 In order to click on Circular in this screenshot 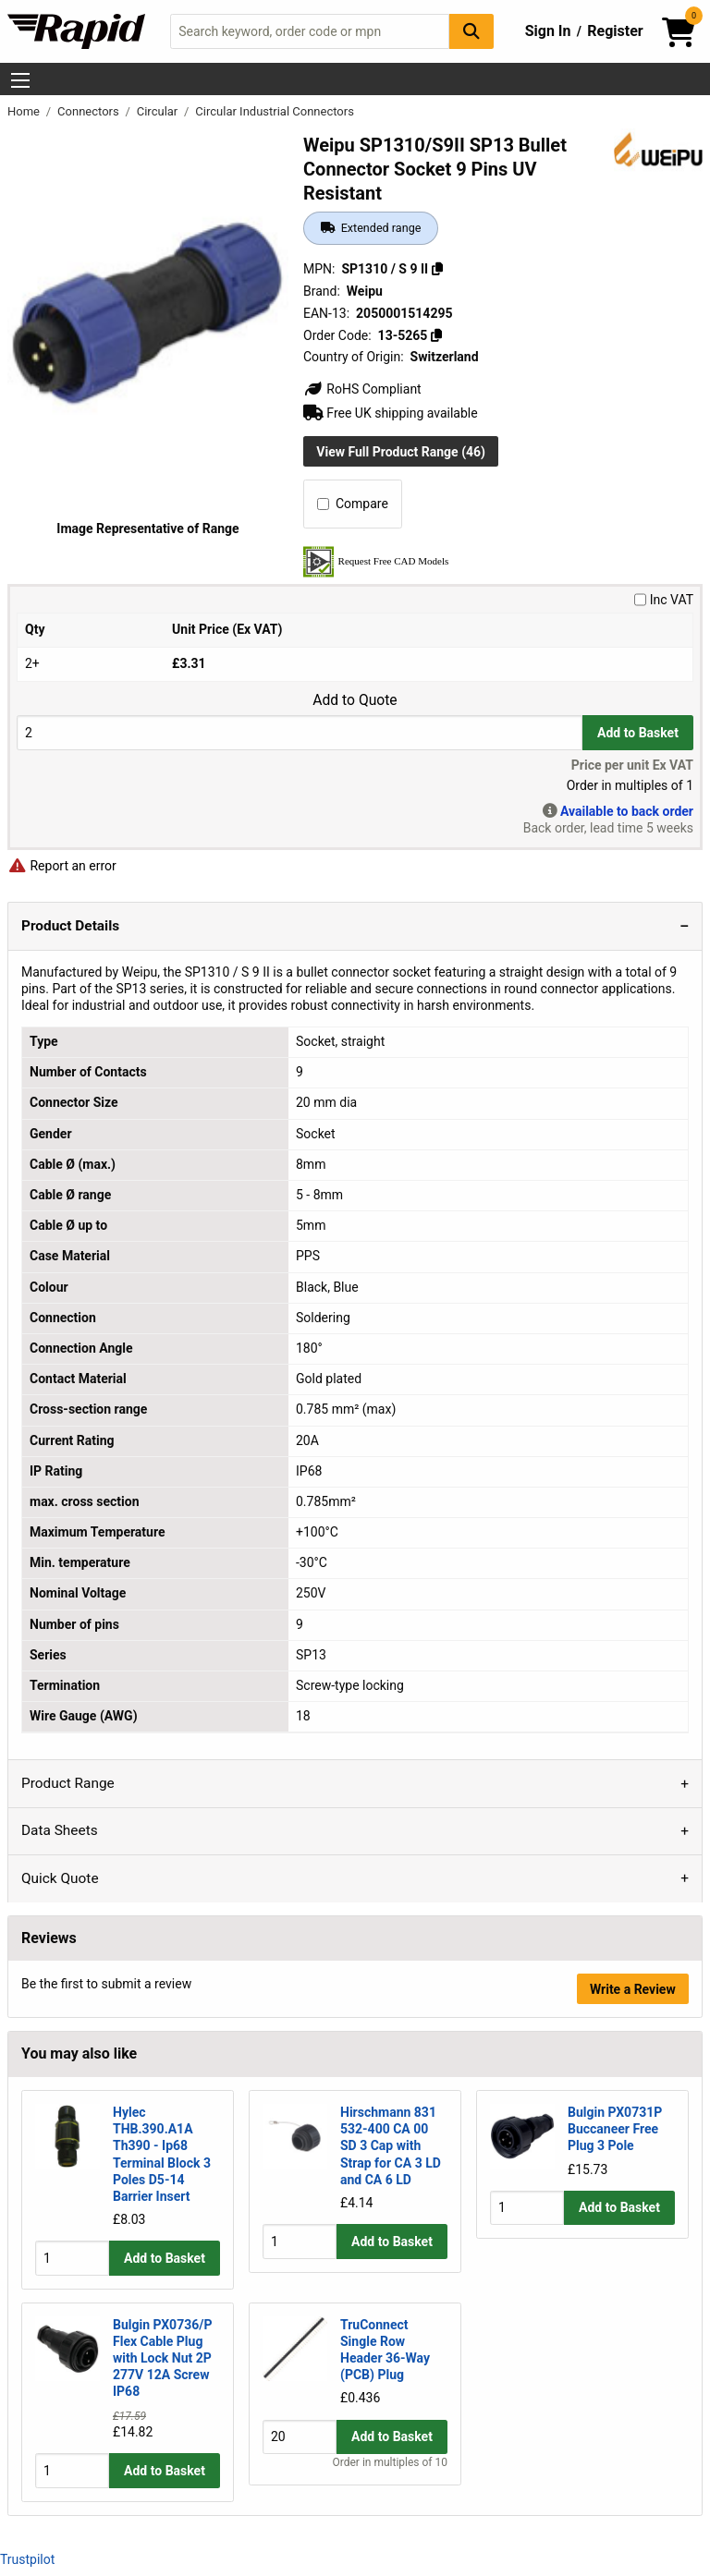, I will do `click(159, 111)`.